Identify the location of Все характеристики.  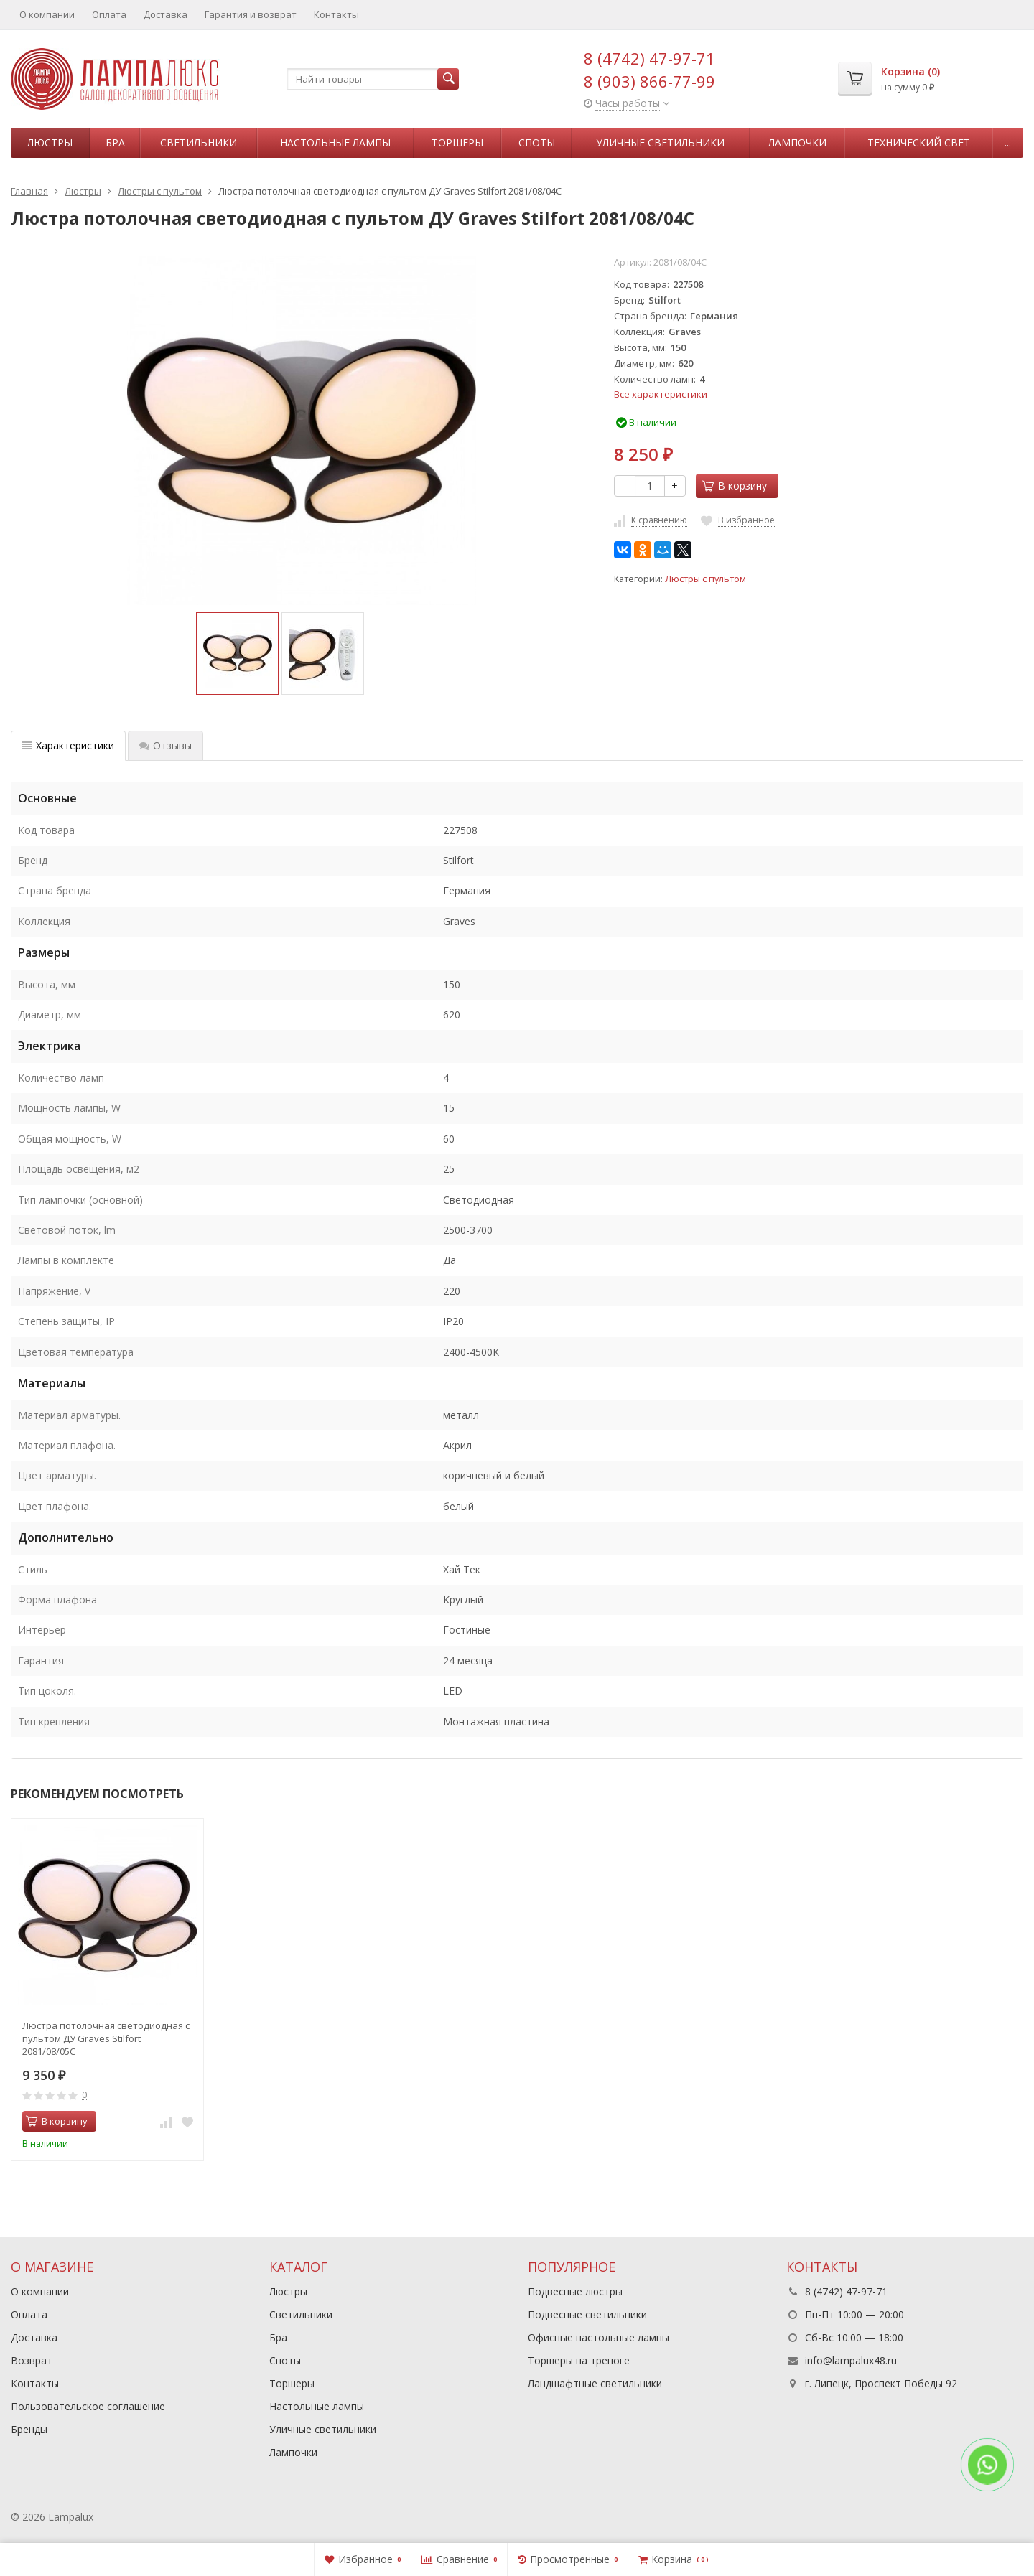
(660, 394).